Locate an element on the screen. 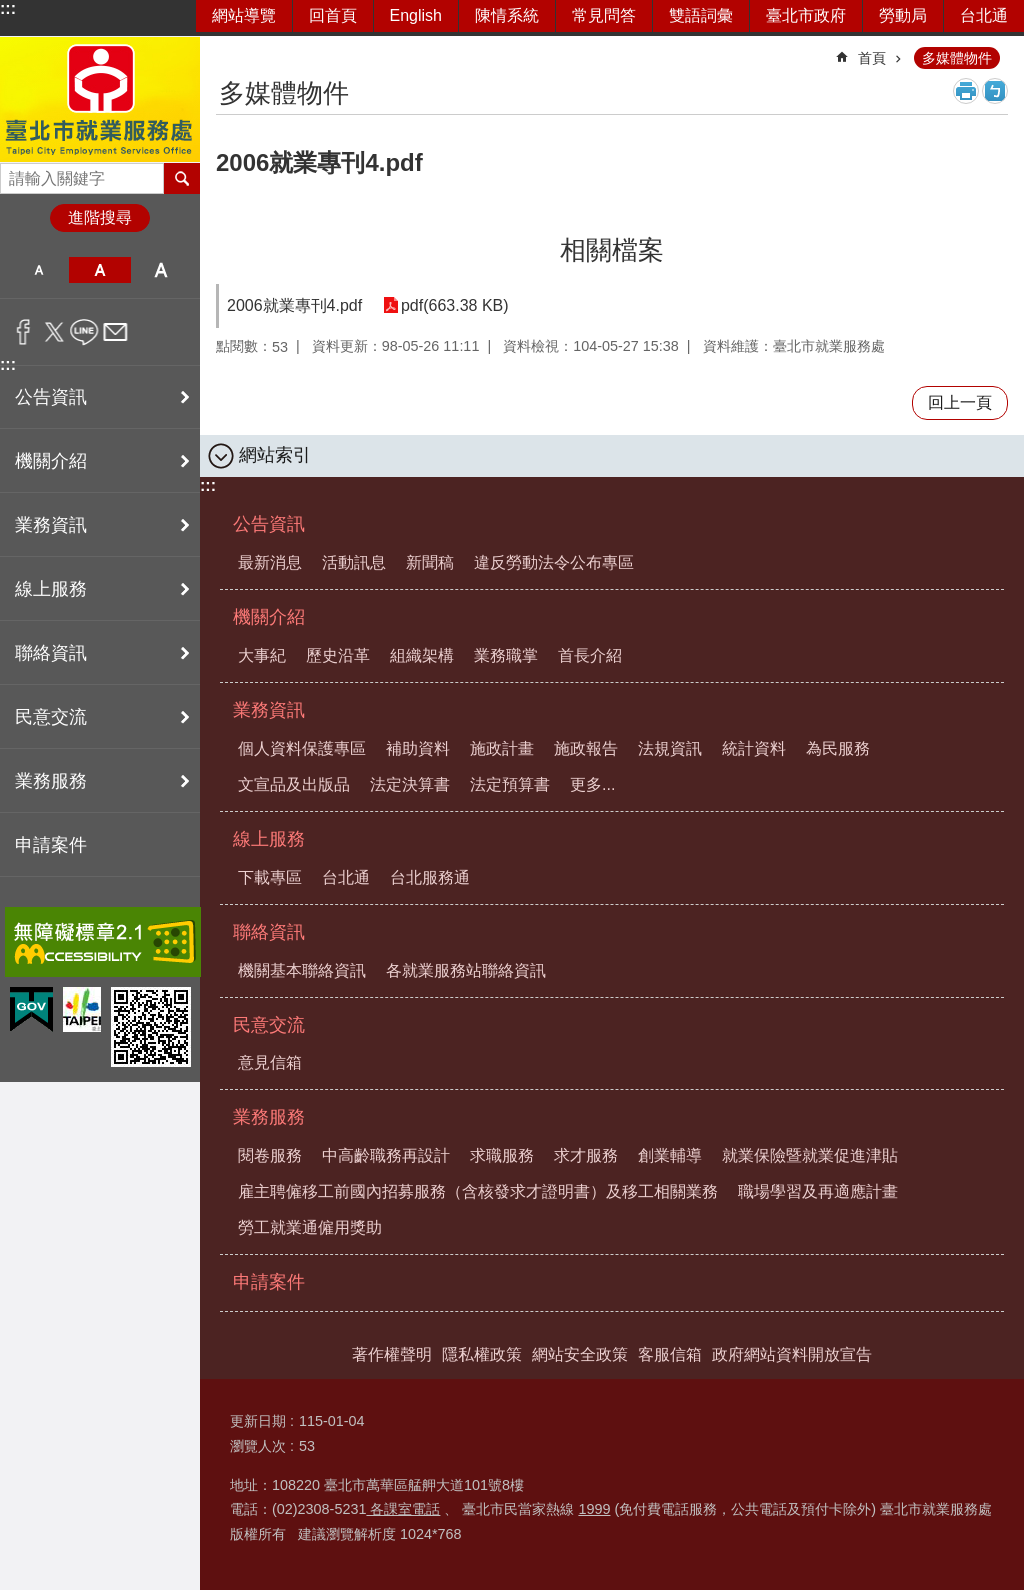 Image resolution: width=1024 pixels, height=1590 pixels. 勞工就業通僱用獎助 is located at coordinates (310, 1227).